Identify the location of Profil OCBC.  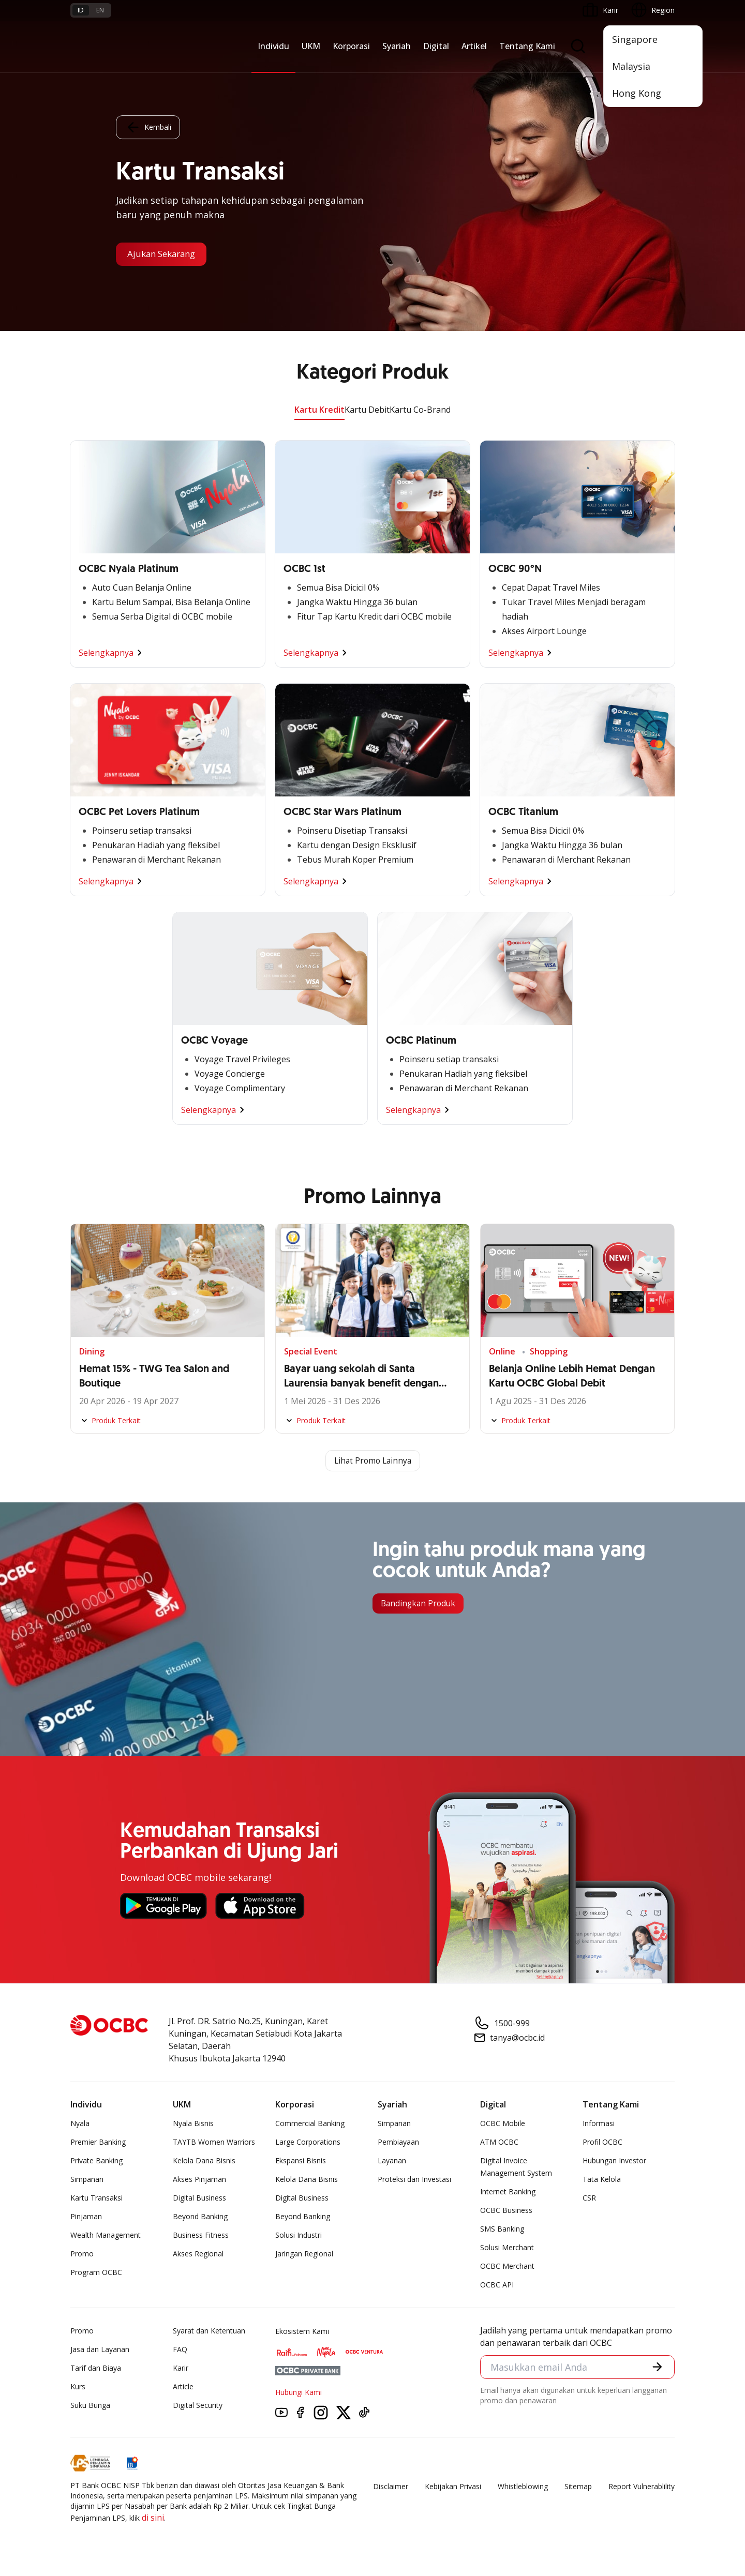
(602, 2142).